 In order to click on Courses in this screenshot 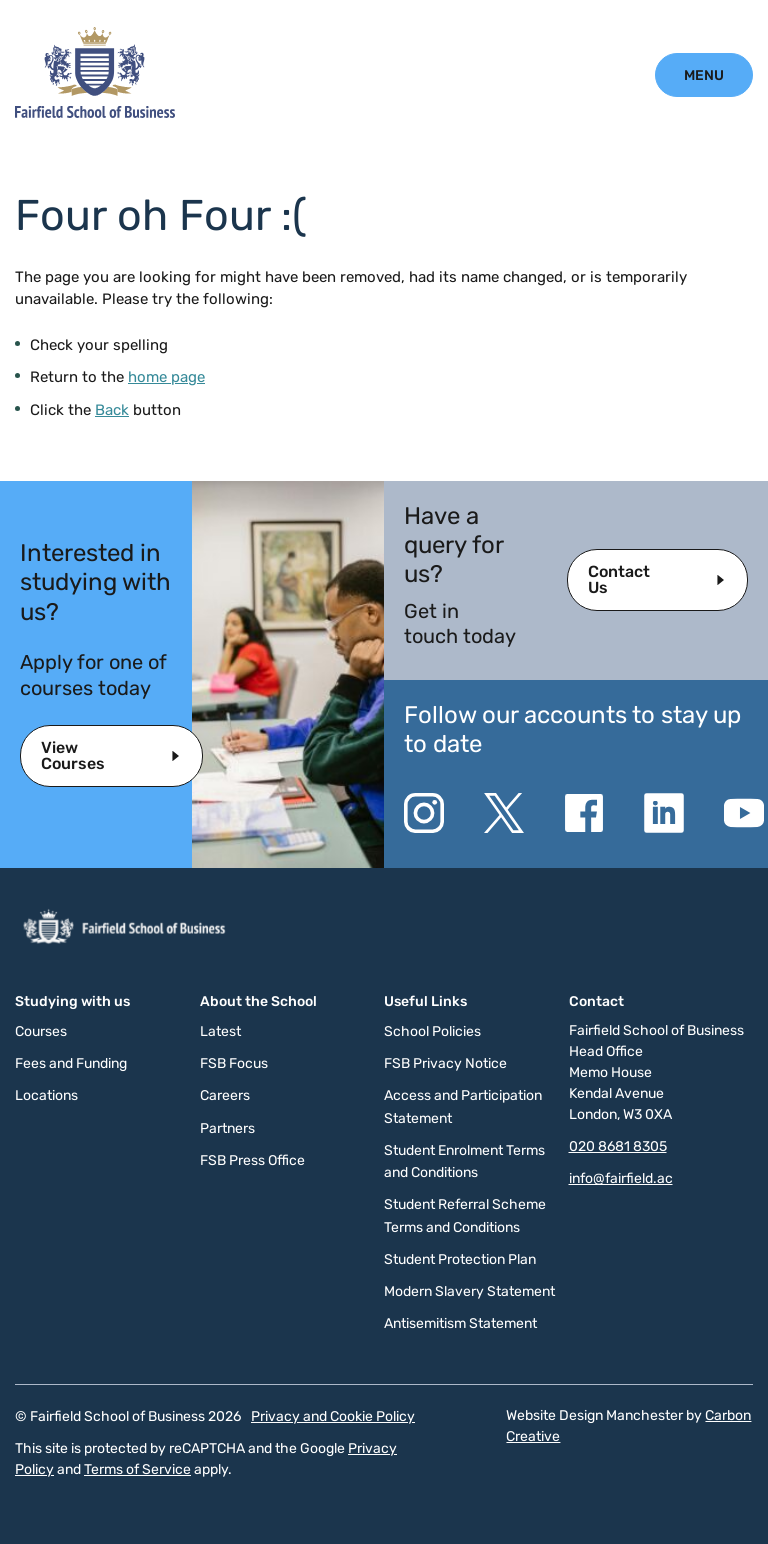, I will do `click(41, 1031)`.